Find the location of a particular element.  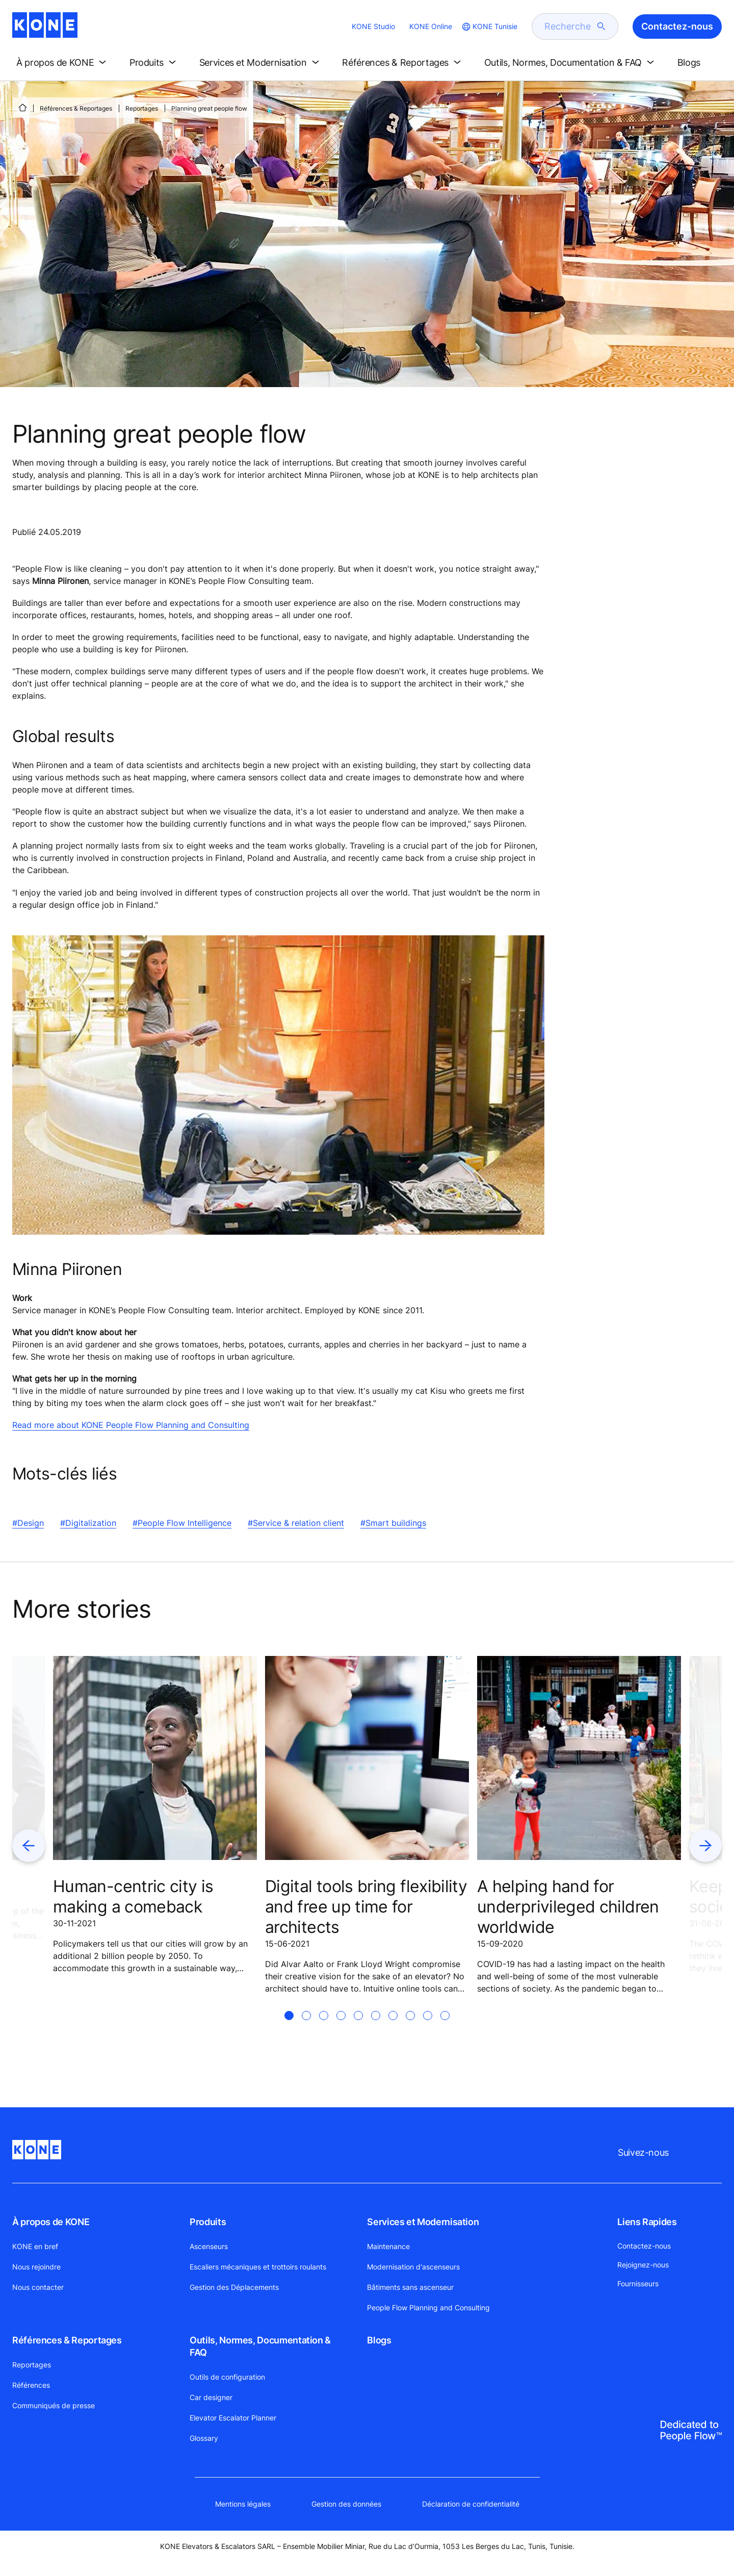

[tab] is located at coordinates (289, 2027).